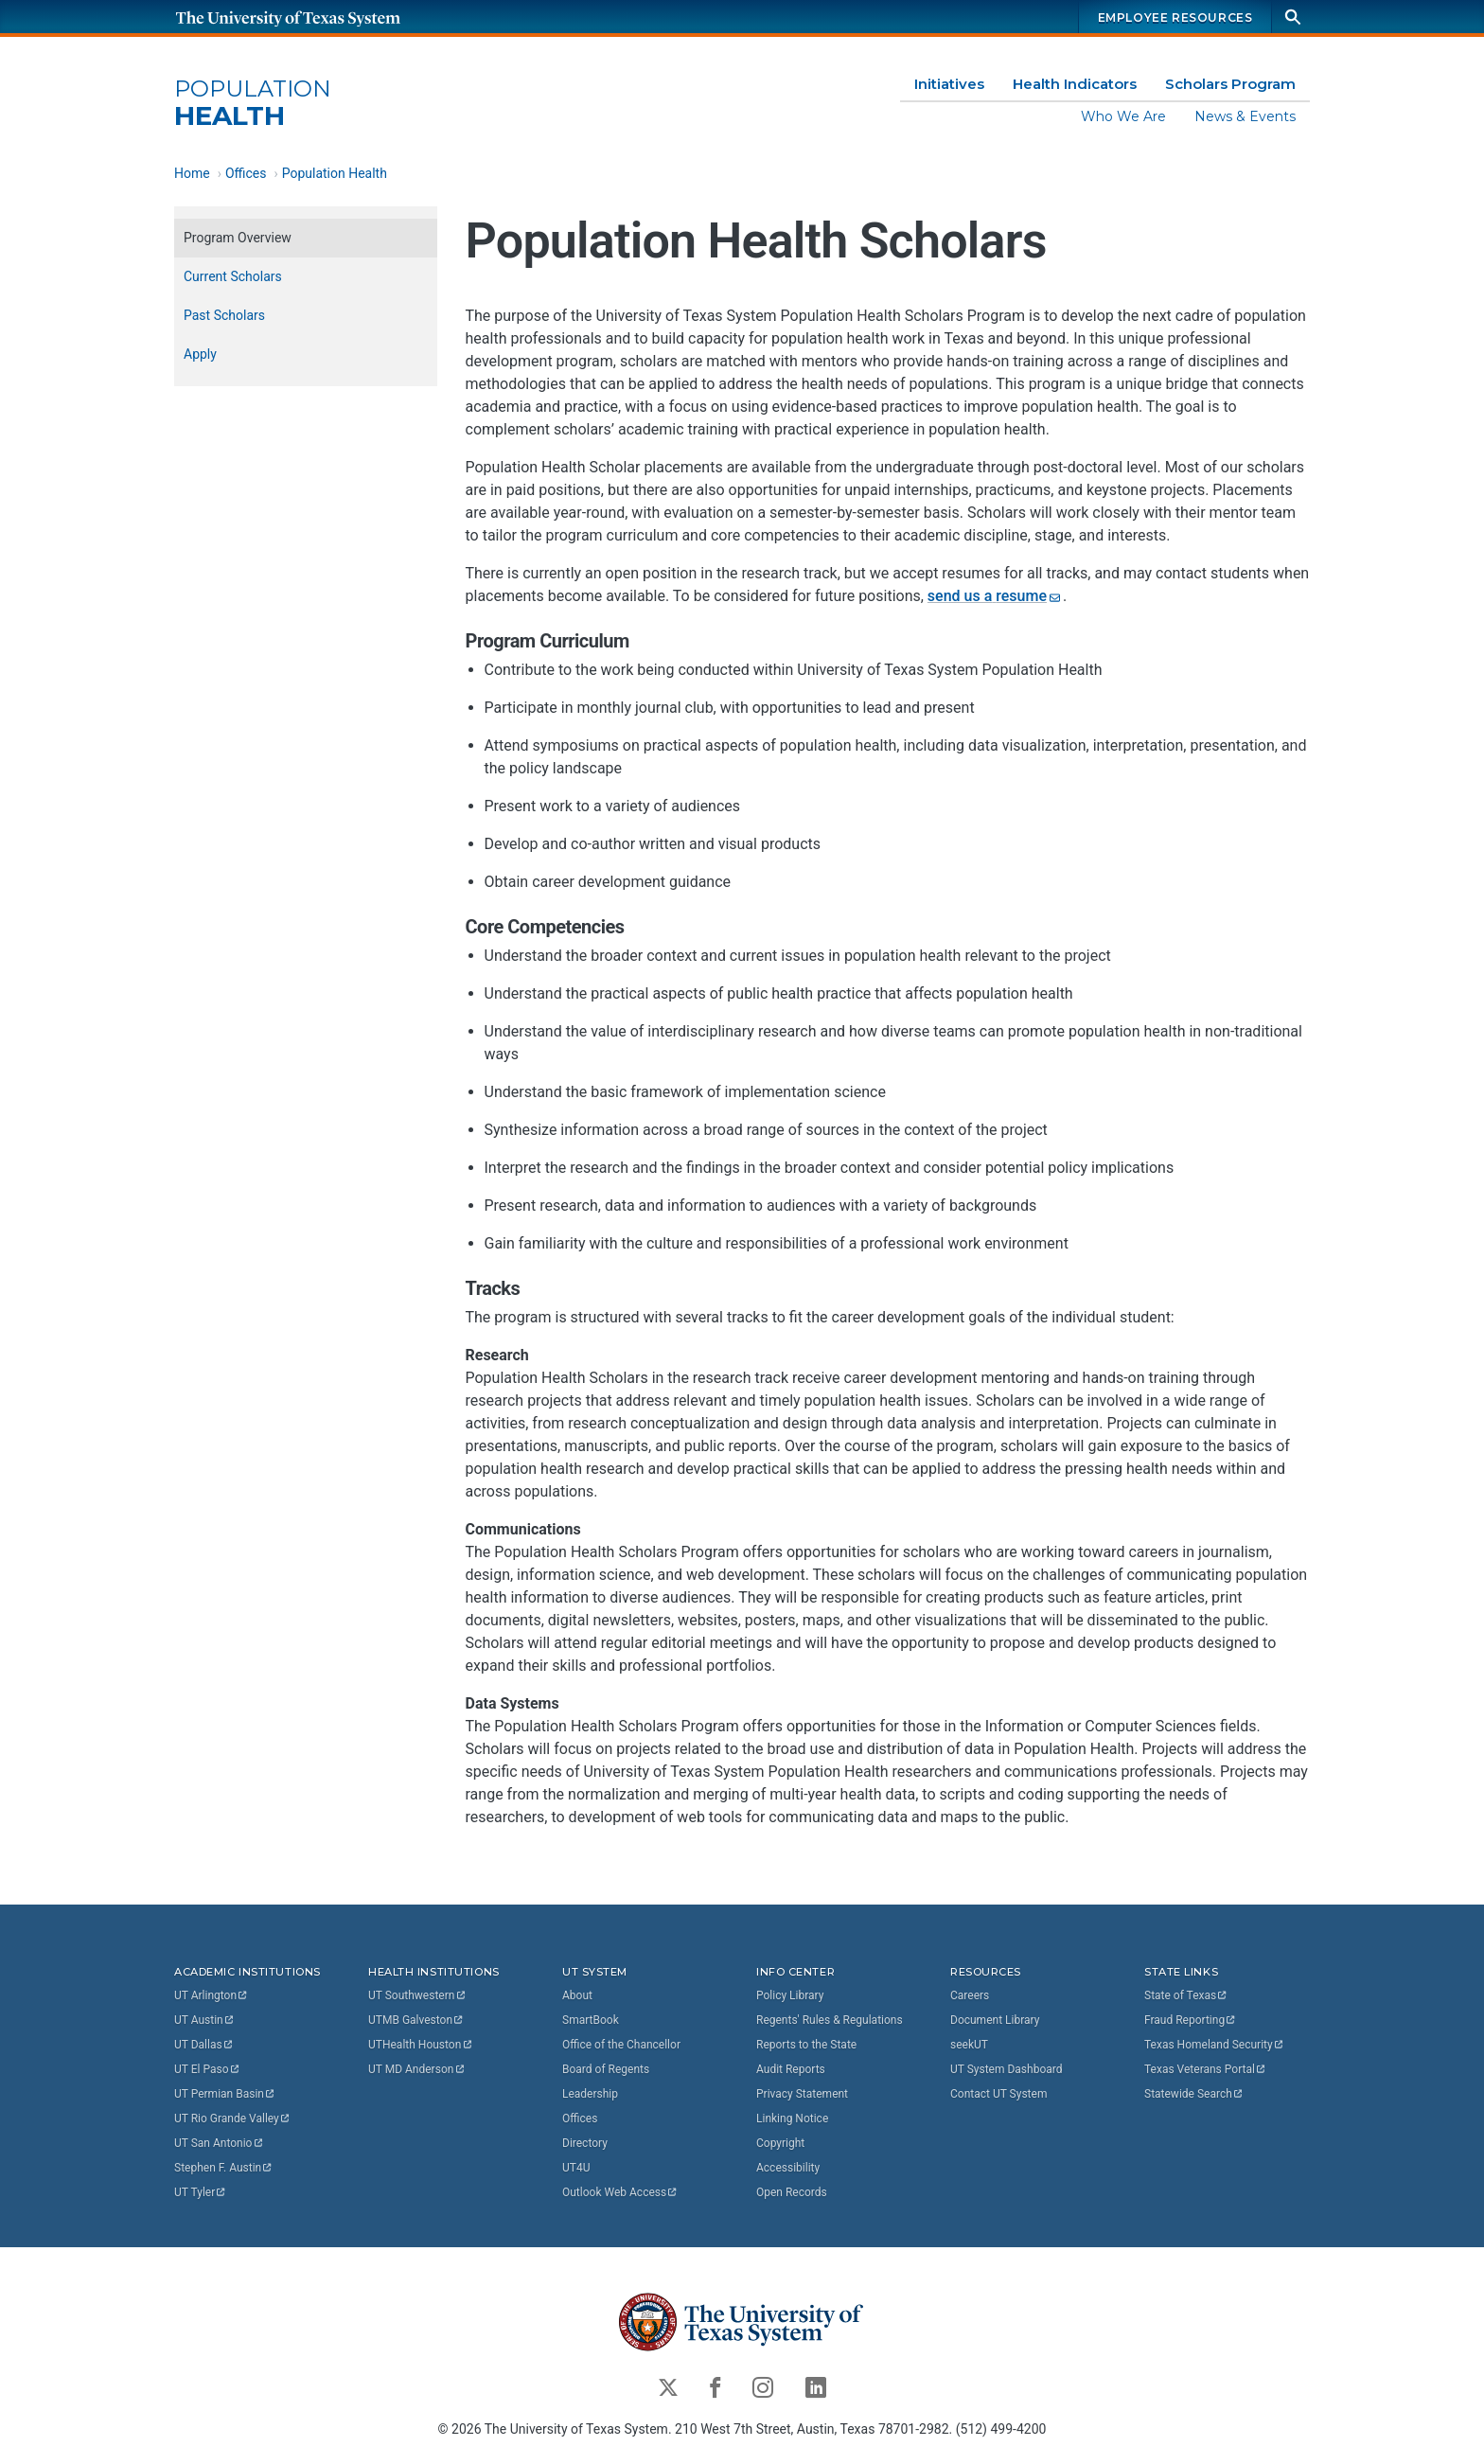 Image resolution: width=1484 pixels, height=2464 pixels. I want to click on Stephen F., so click(224, 2167).